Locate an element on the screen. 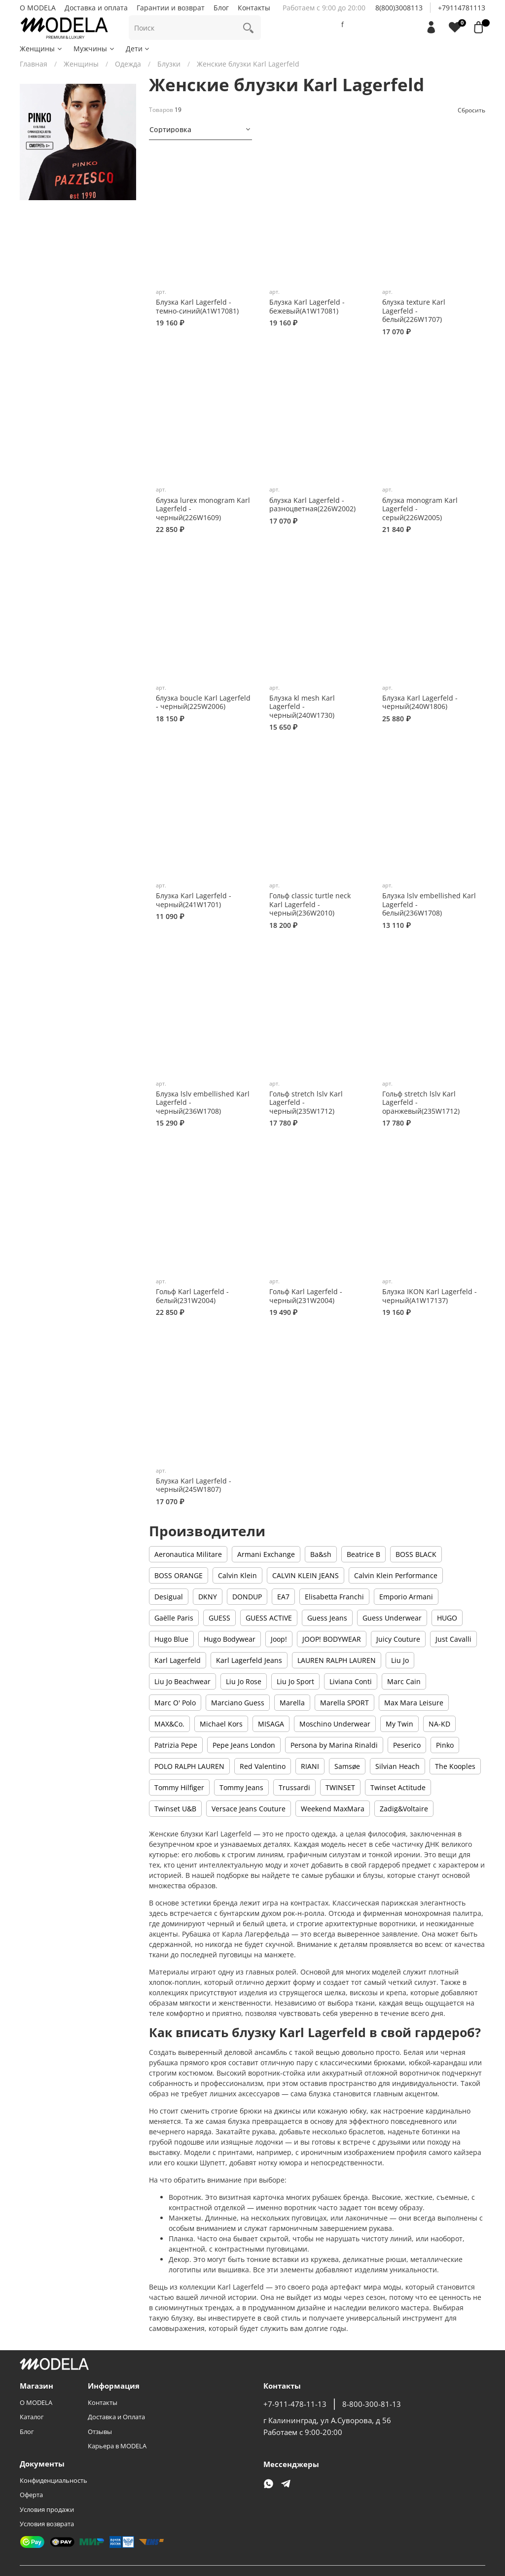  RIANI is located at coordinates (310, 1766).